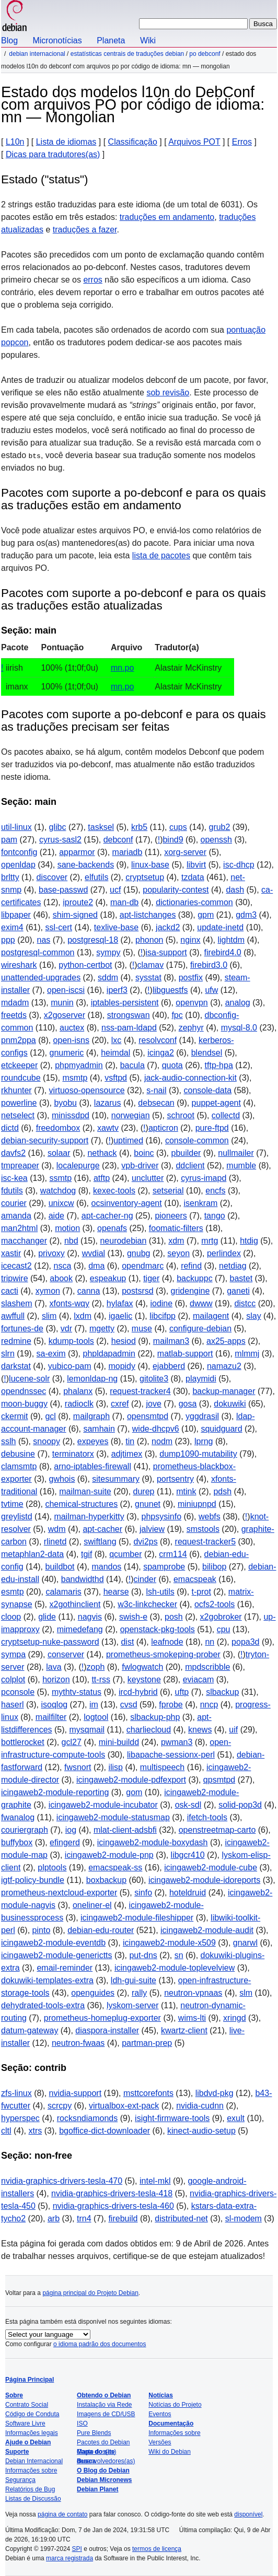  Describe the element at coordinates (16, 1516) in the screenshot. I see `greylistd` at that location.